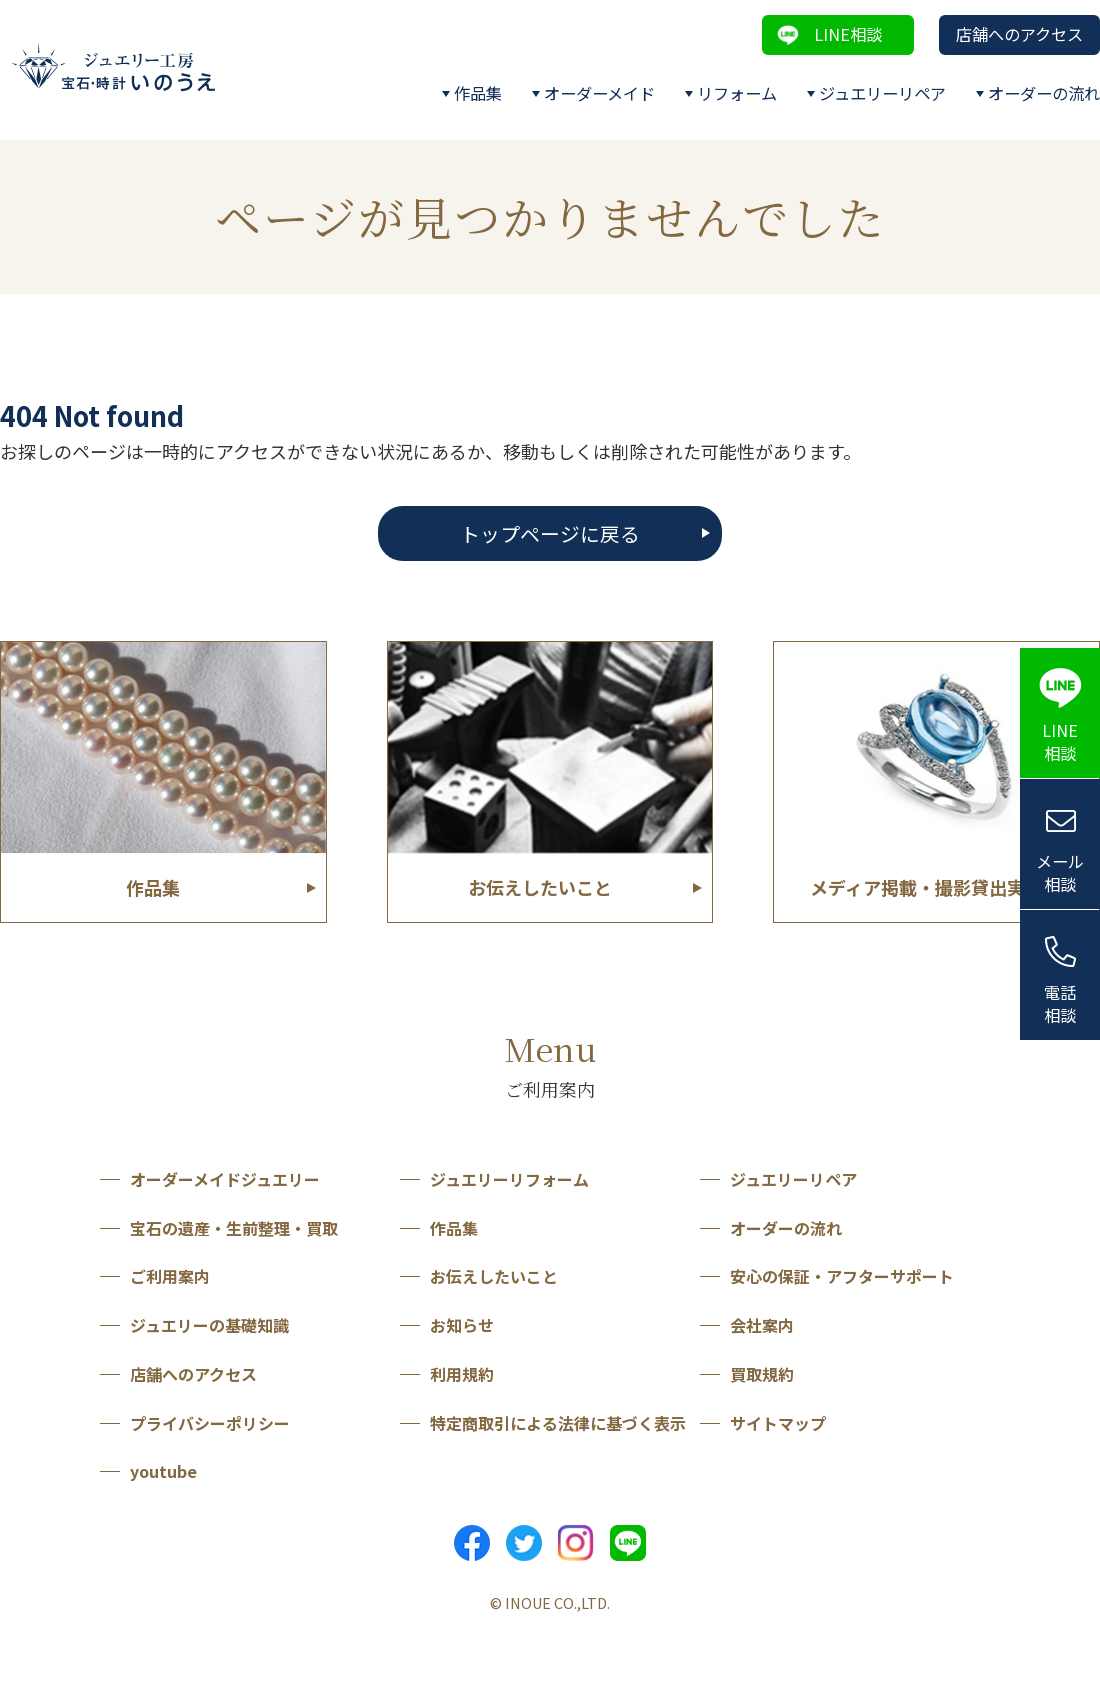  Describe the element at coordinates (848, 34) in the screenshot. I see `LINE相談` at that location.